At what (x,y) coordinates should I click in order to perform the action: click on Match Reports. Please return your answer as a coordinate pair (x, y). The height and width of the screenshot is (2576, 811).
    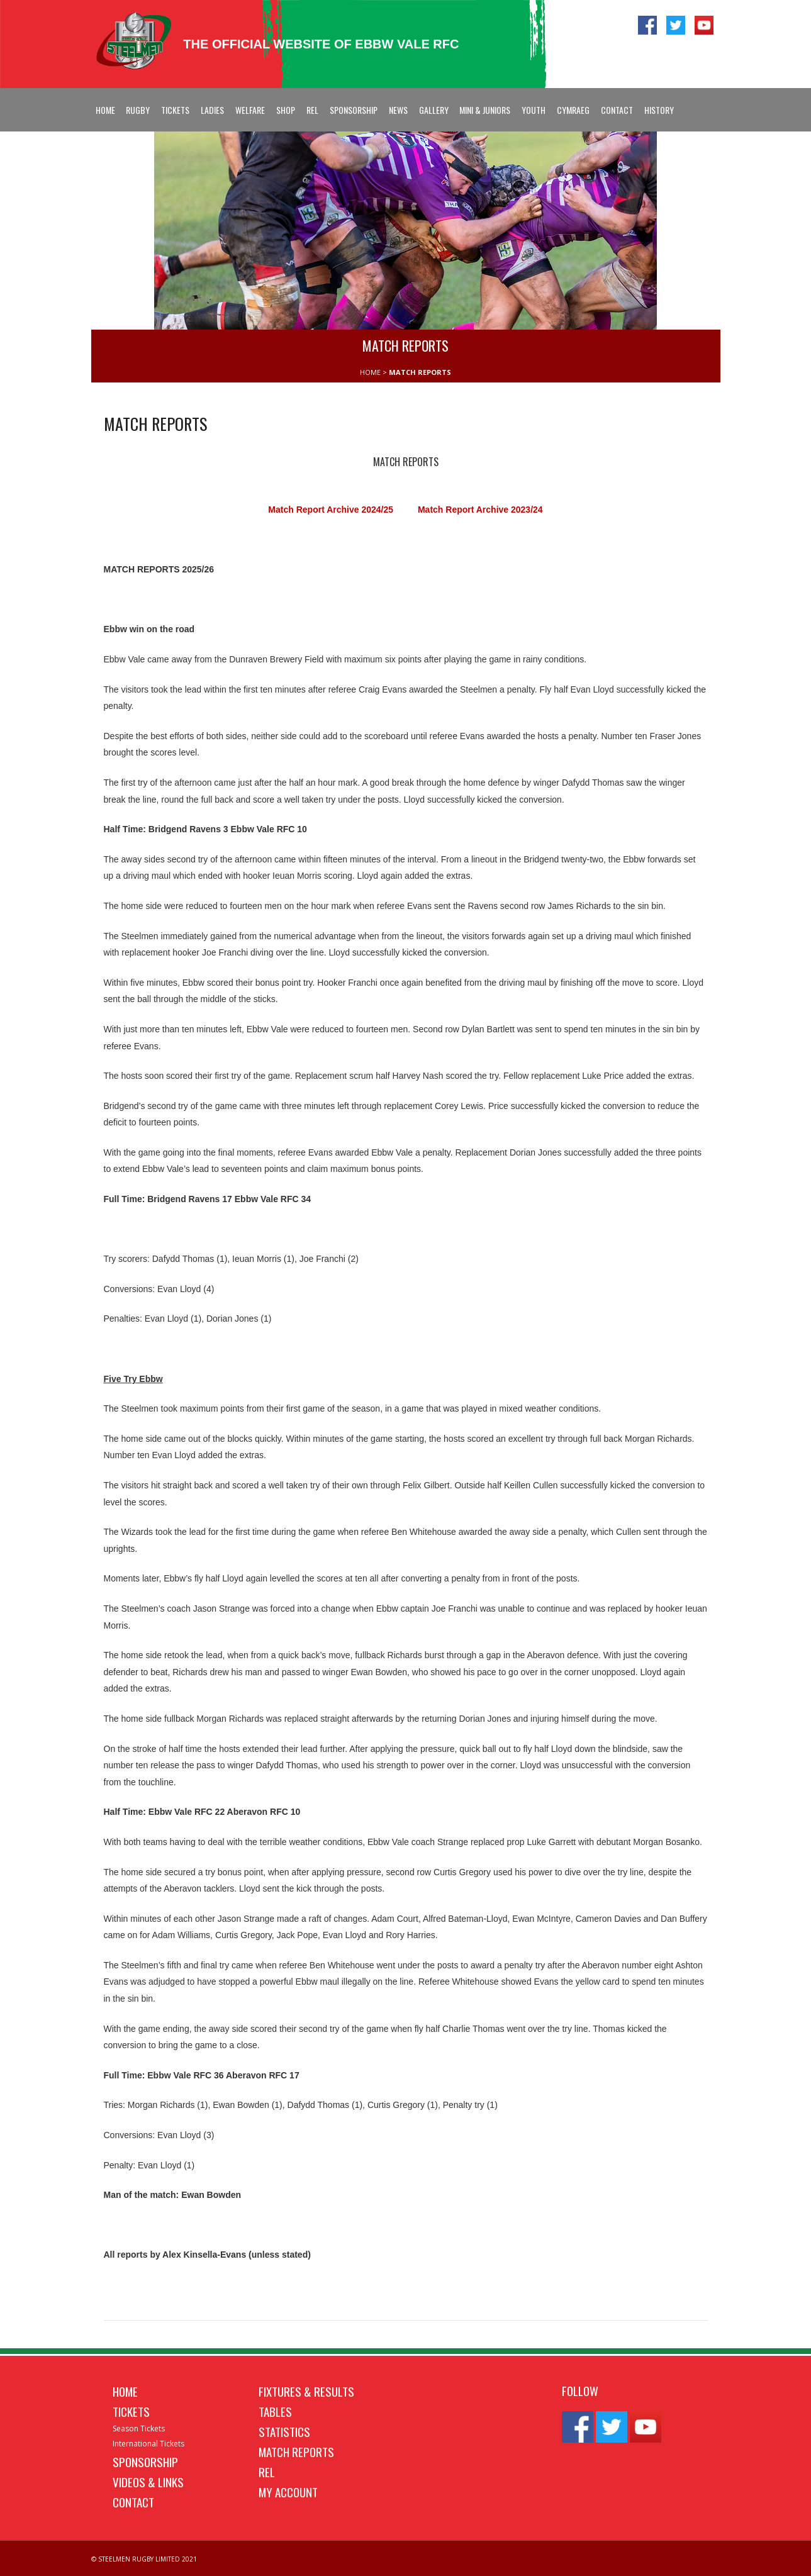
    Looking at the image, I should click on (296, 2451).